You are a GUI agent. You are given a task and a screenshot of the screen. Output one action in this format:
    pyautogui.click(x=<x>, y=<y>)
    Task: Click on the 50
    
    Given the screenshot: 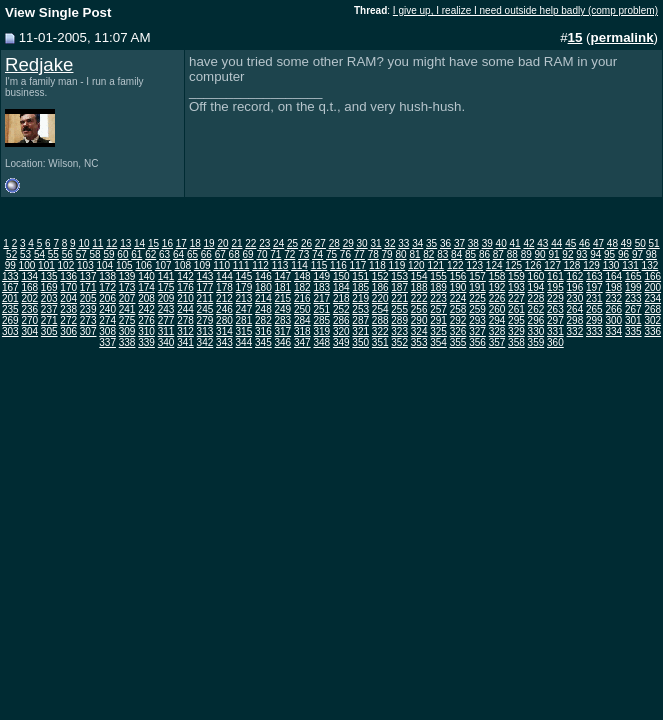 What is the action you would take?
    pyautogui.click(x=640, y=243)
    